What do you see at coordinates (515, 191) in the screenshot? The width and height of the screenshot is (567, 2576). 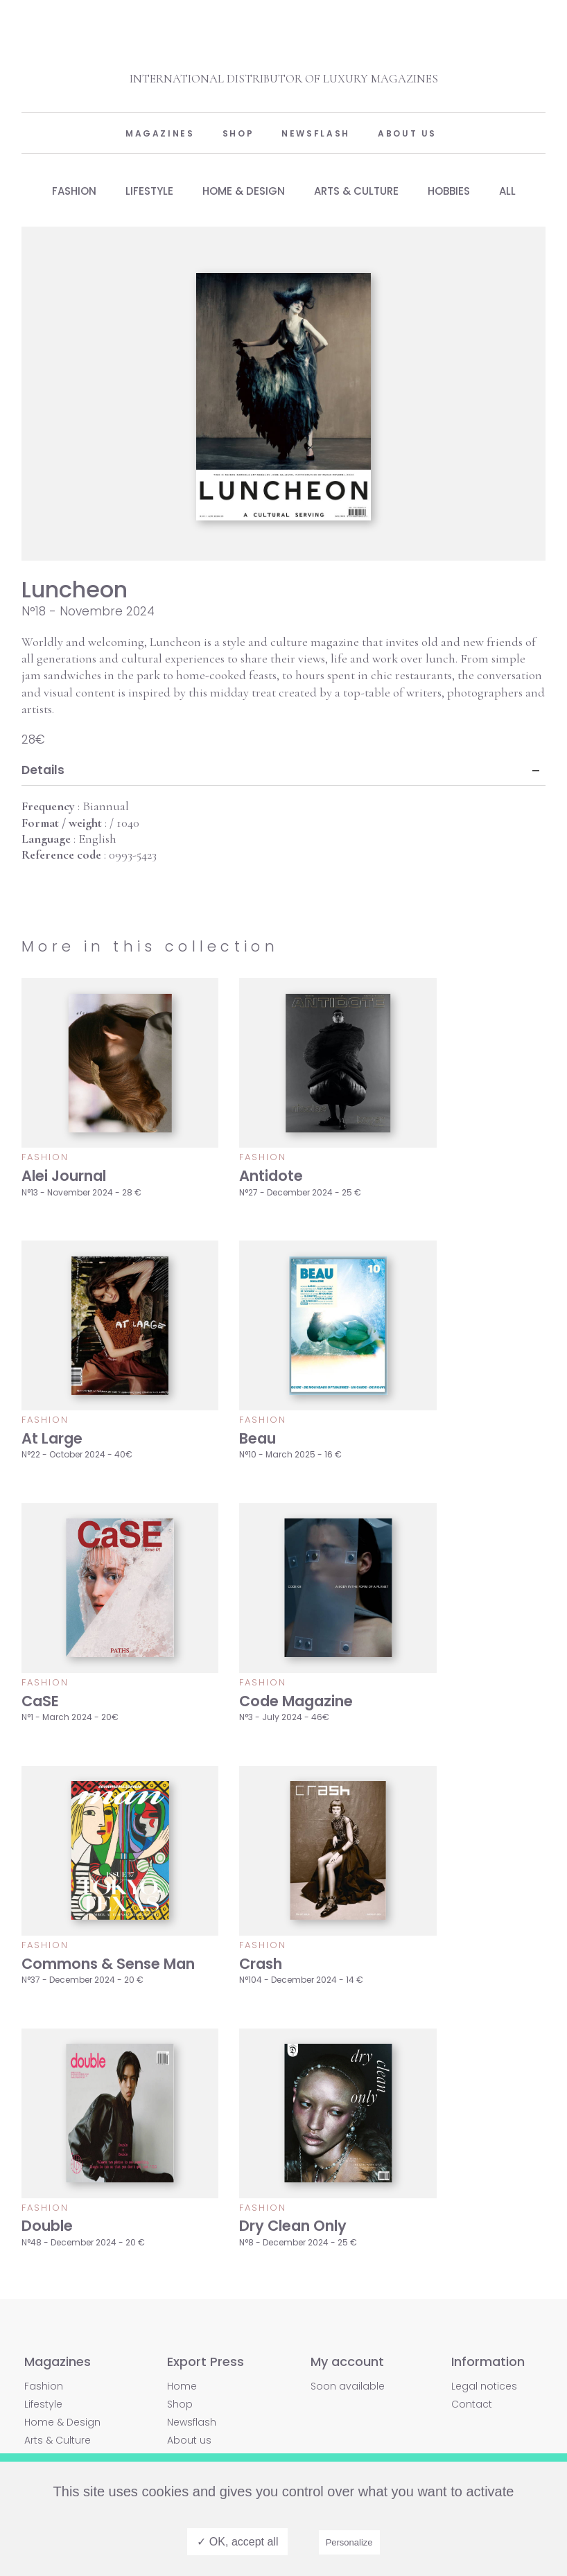 I see `All` at bounding box center [515, 191].